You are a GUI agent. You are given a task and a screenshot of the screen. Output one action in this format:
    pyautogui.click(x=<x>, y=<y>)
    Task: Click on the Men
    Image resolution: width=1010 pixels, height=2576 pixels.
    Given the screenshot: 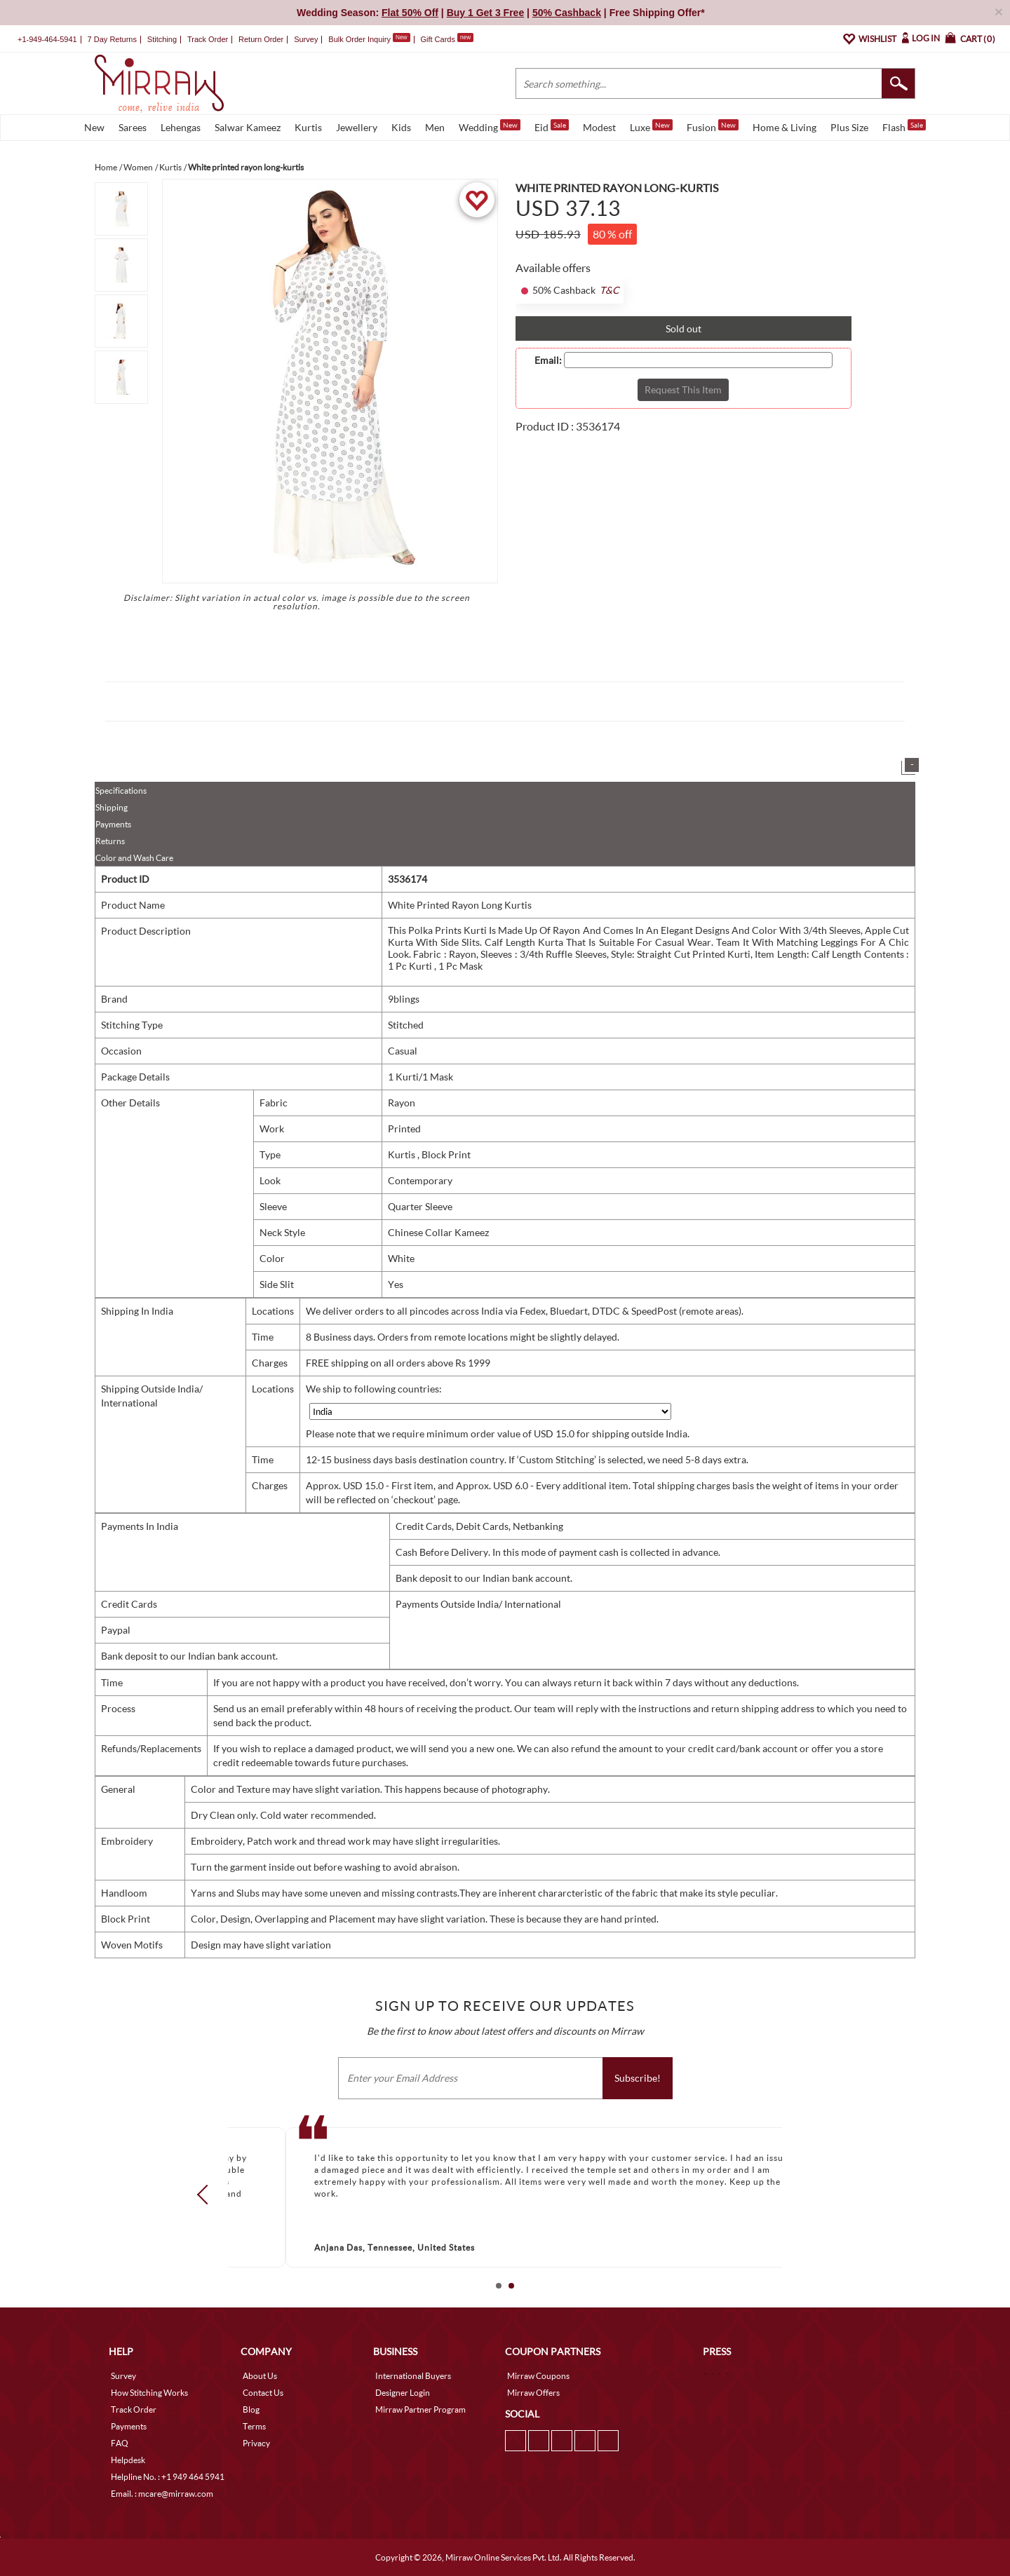 What is the action you would take?
    pyautogui.click(x=435, y=127)
    